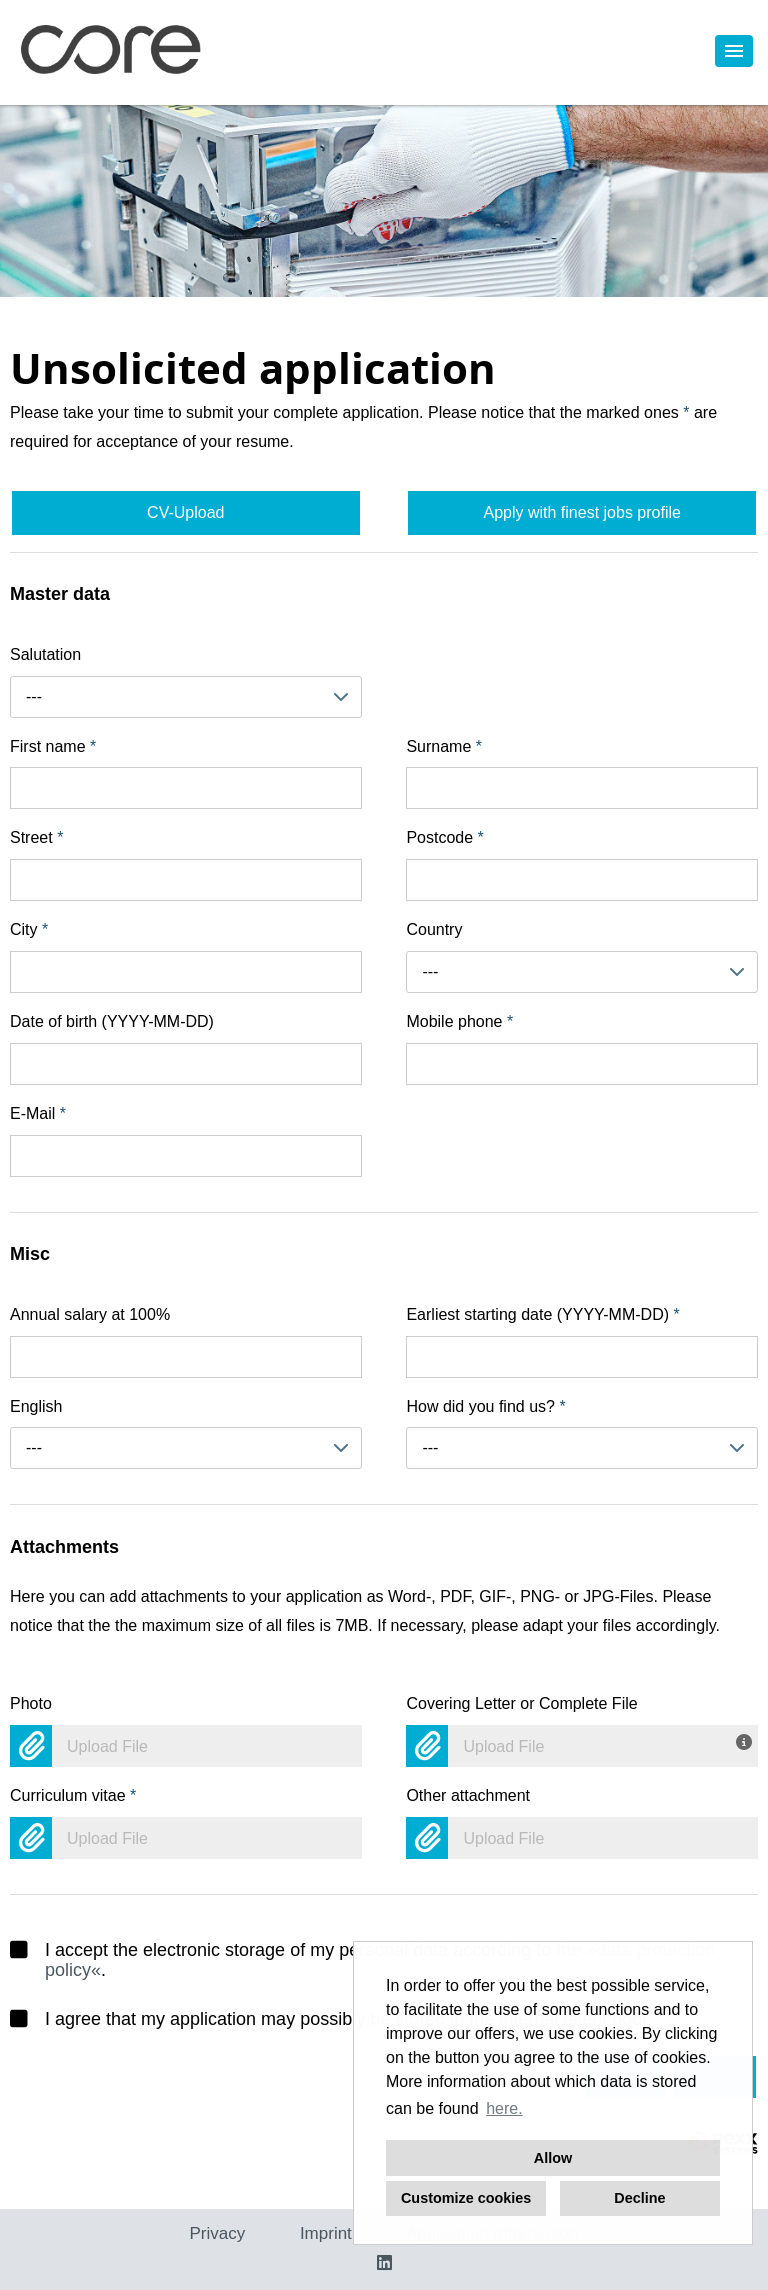  What do you see at coordinates (326, 2233) in the screenshot?
I see `Imprint` at bounding box center [326, 2233].